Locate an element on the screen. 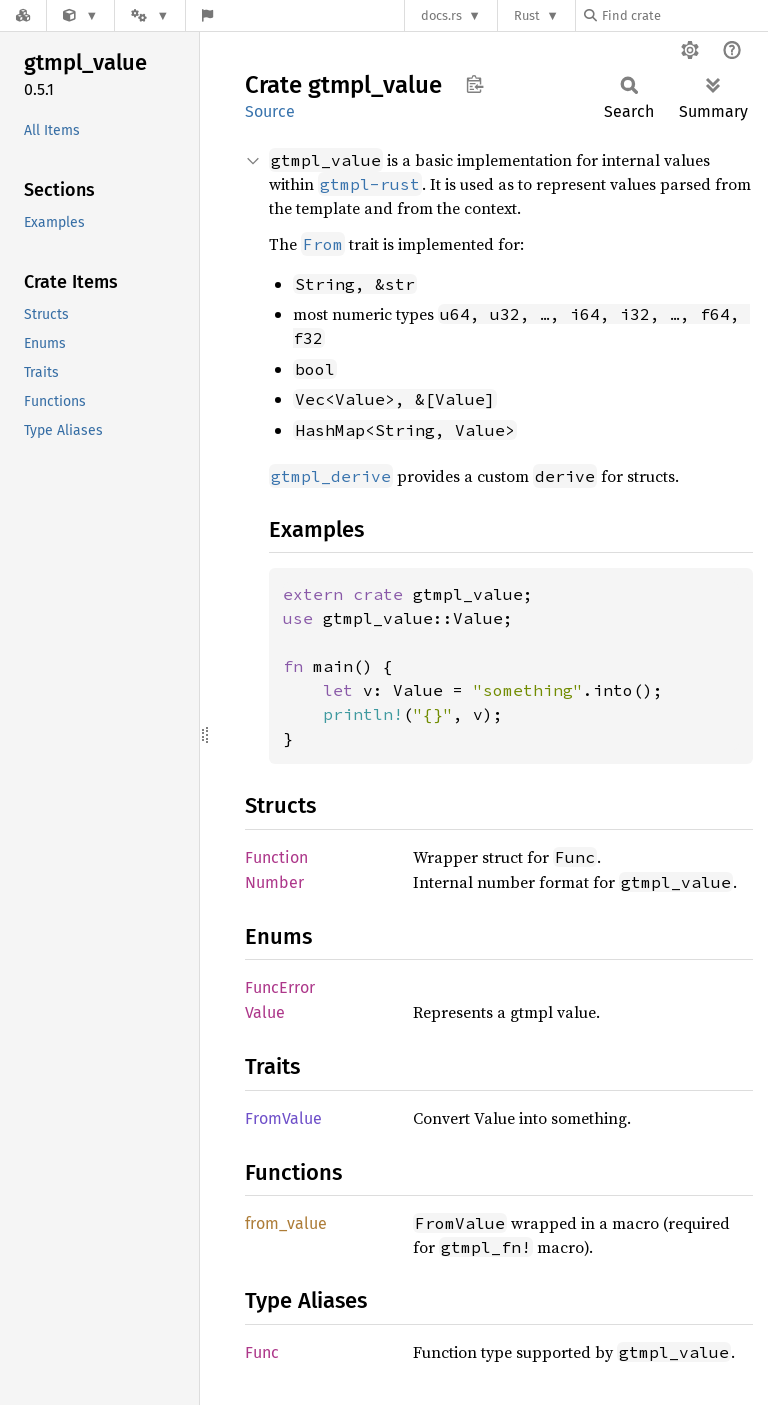 The image size is (768, 1405). docs.rs is located at coordinates (441, 15).